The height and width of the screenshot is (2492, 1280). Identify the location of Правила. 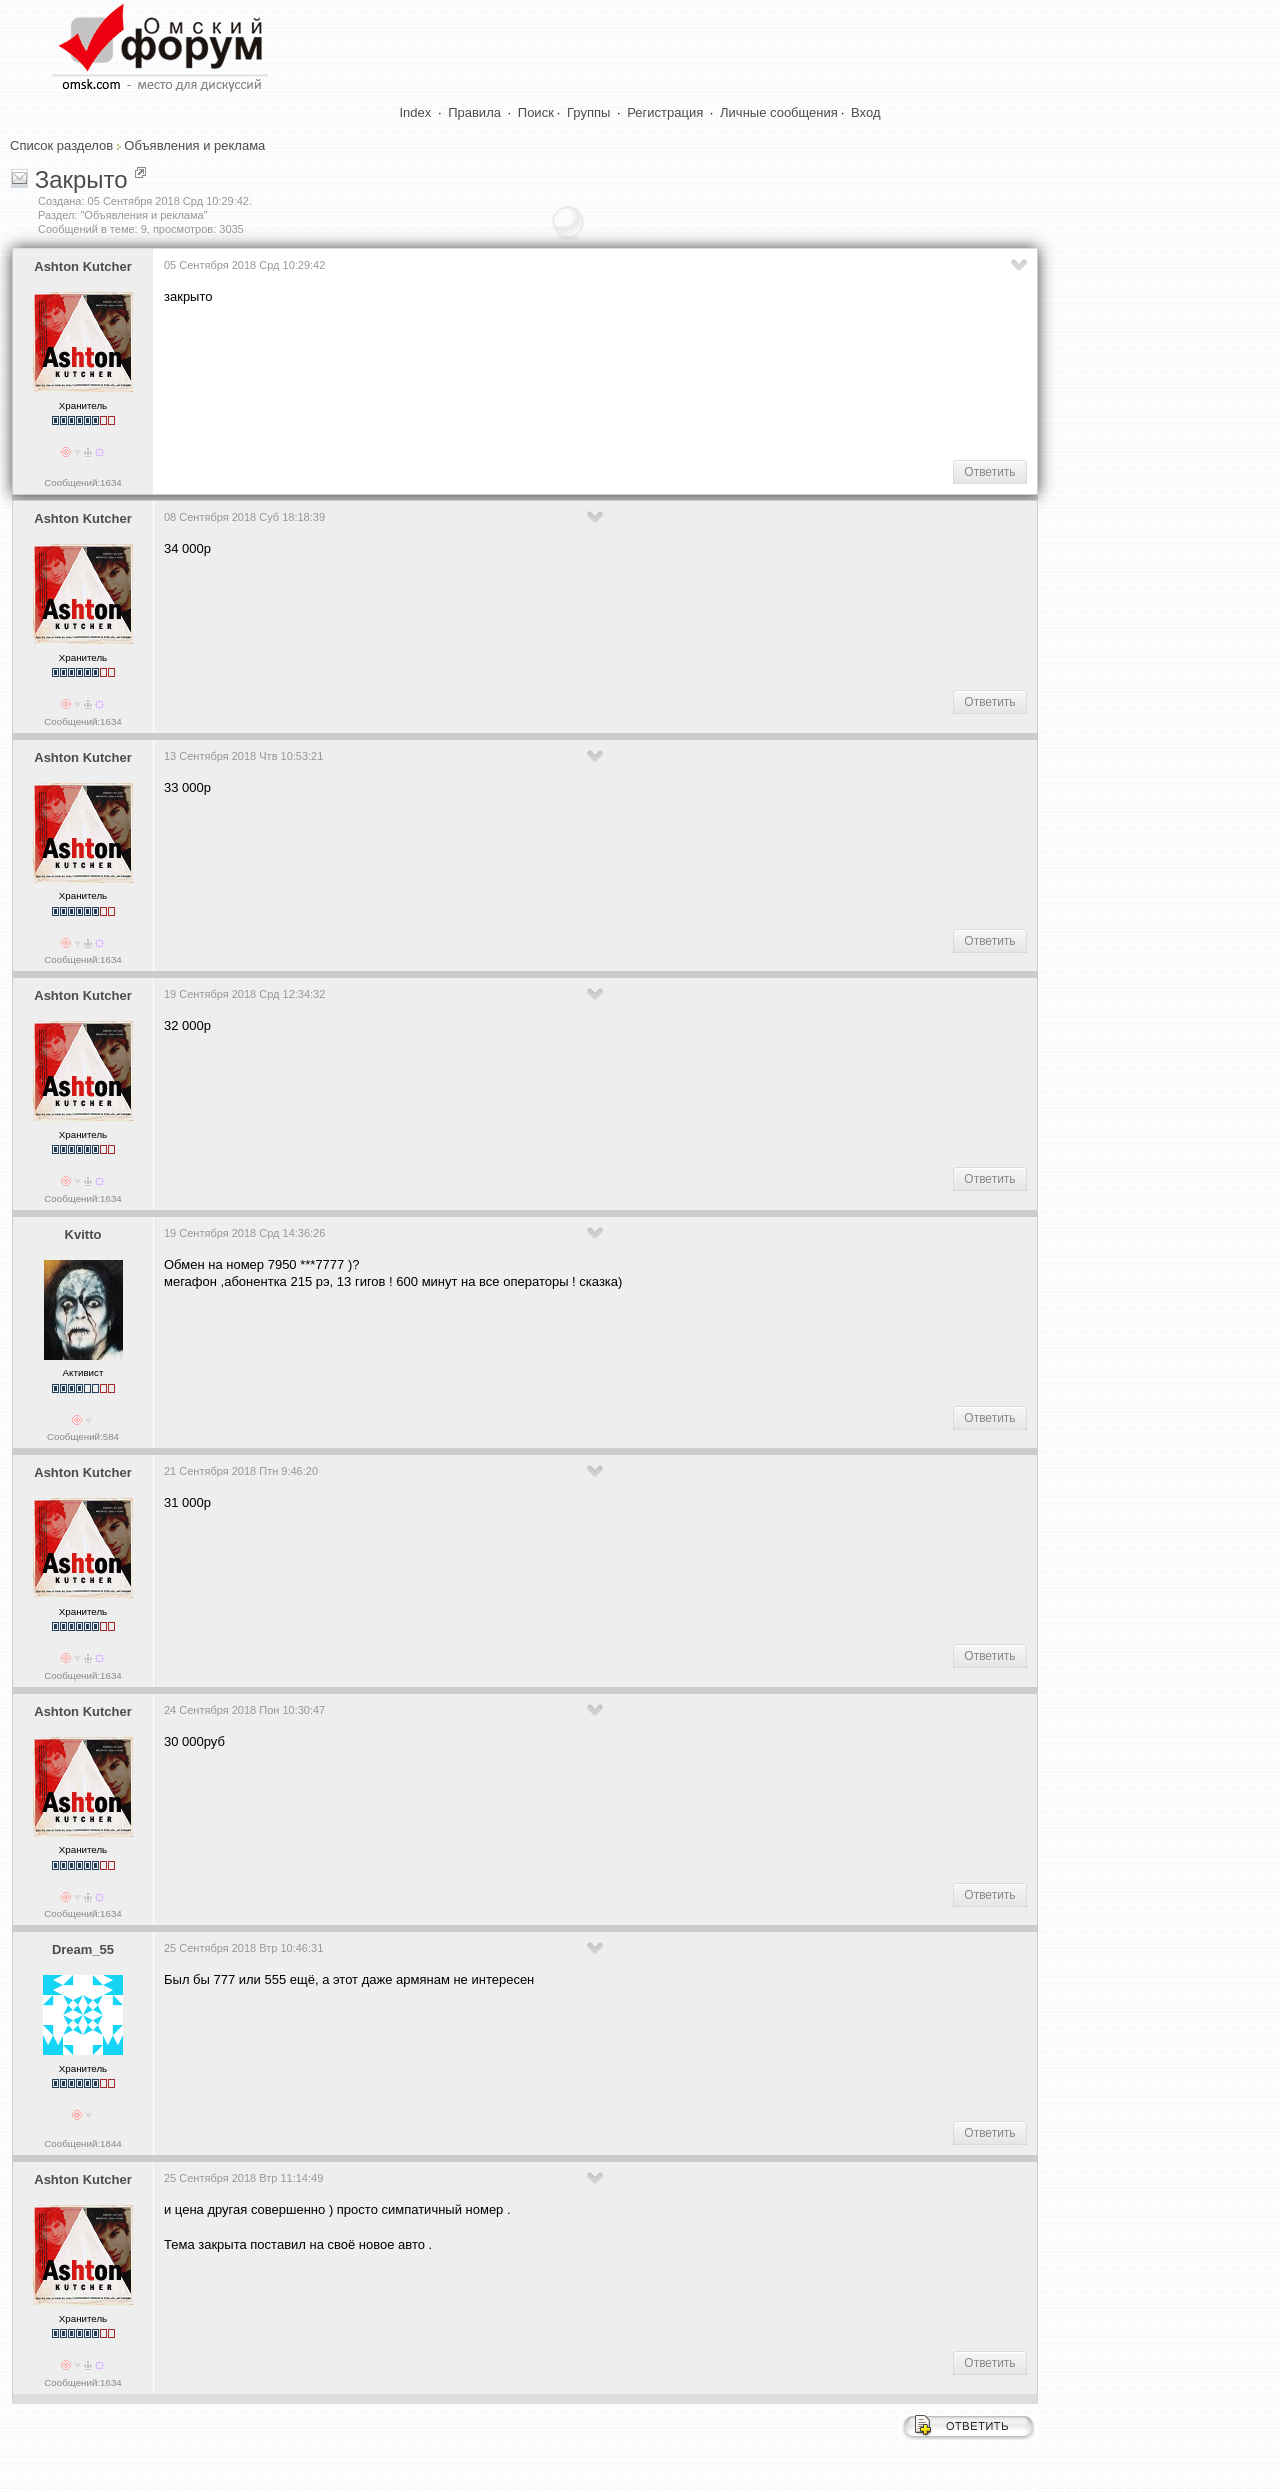
(474, 112).